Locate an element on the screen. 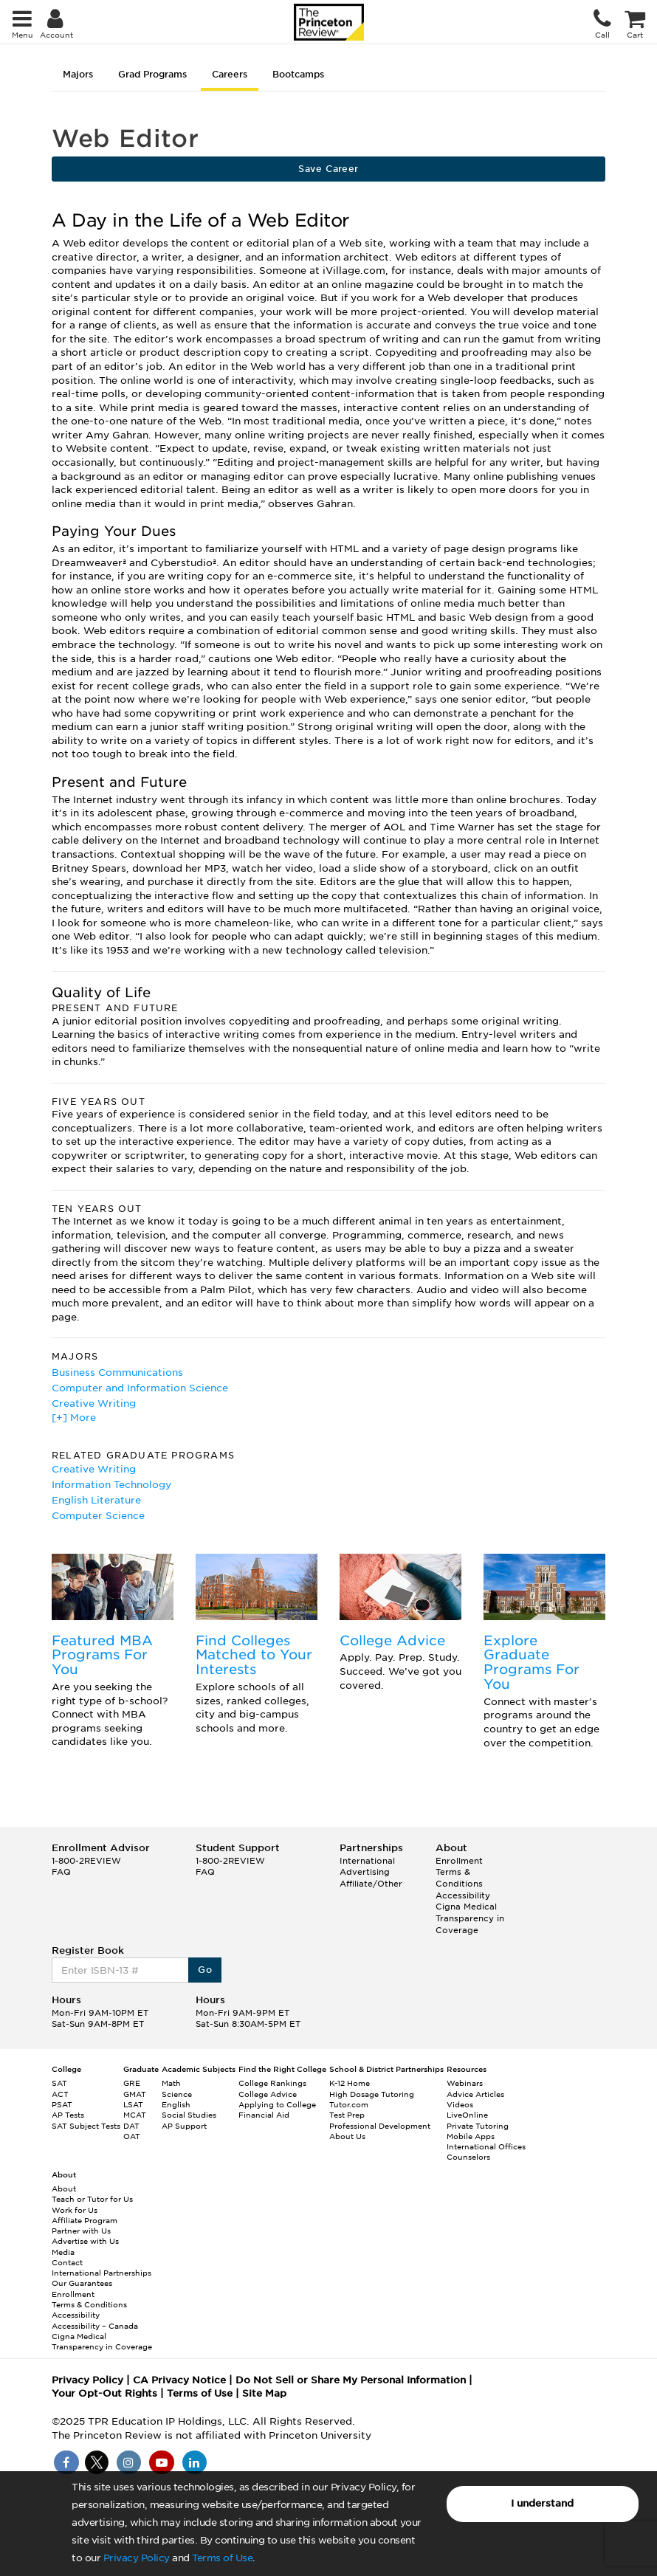 Image resolution: width=657 pixels, height=2576 pixels. OAT is located at coordinates (131, 2136).